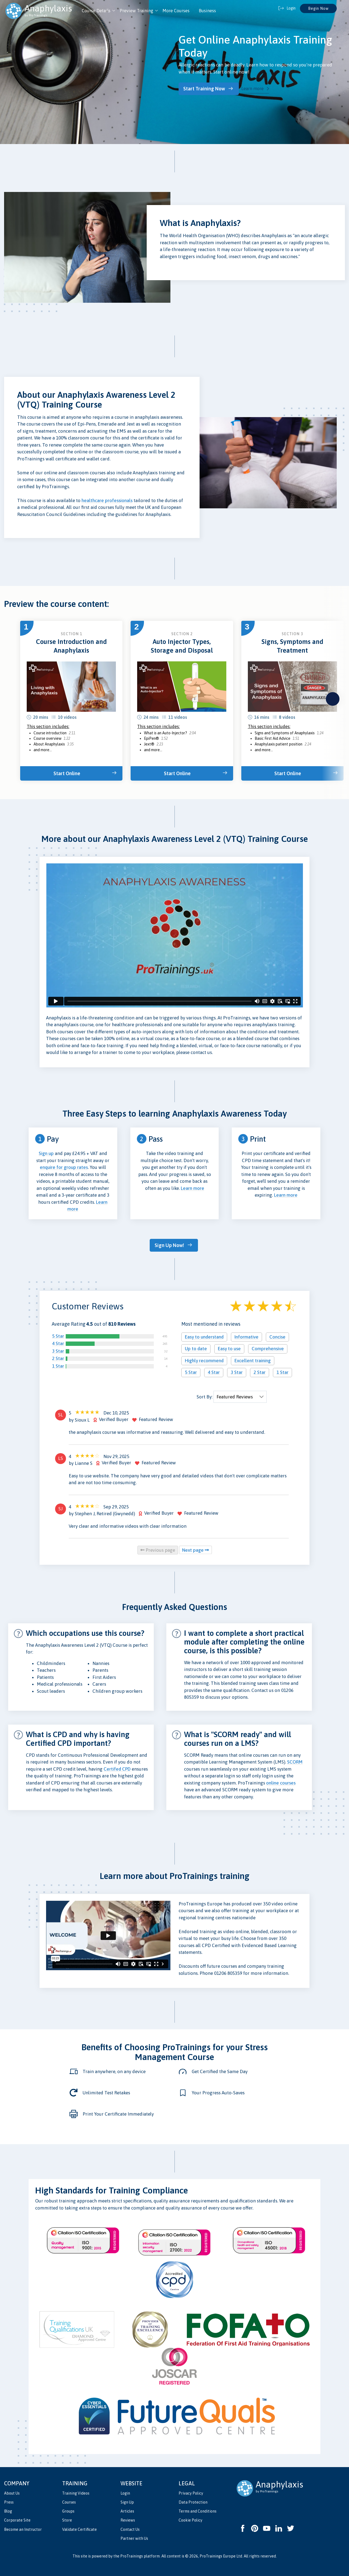  Describe the element at coordinates (79, 2527) in the screenshot. I see `Validate Certificate` at that location.